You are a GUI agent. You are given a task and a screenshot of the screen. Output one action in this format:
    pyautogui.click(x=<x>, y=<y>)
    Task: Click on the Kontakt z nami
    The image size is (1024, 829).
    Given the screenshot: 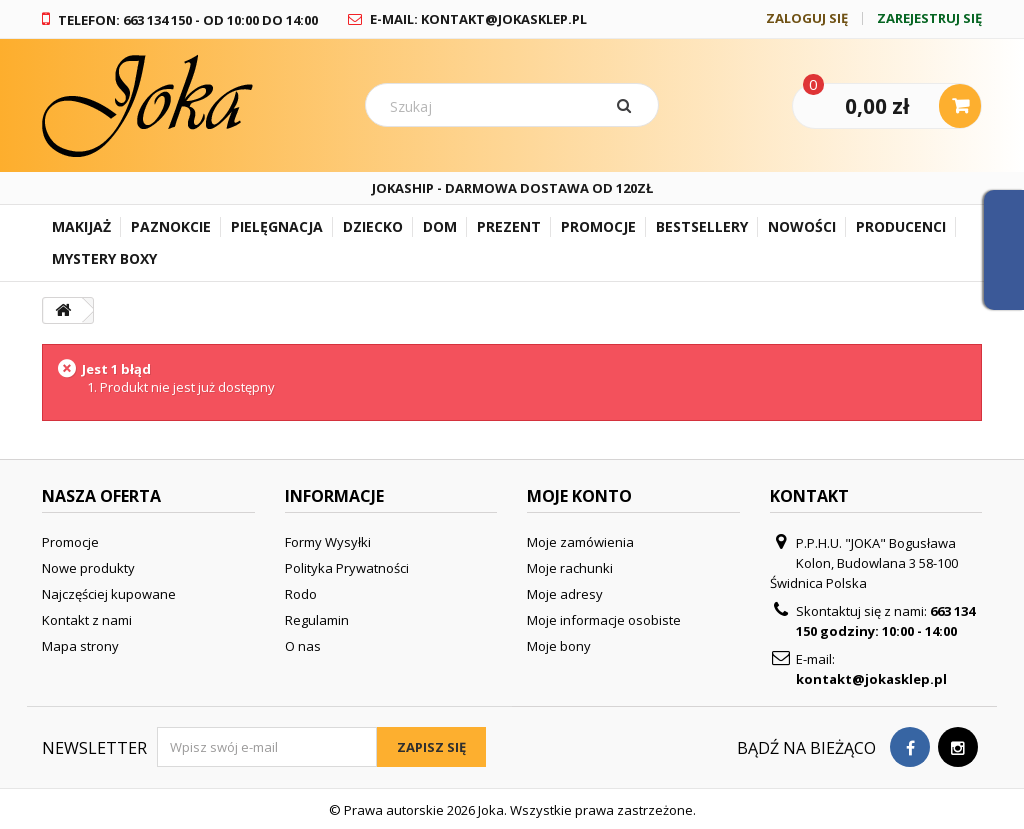 What is the action you would take?
    pyautogui.click(x=87, y=620)
    